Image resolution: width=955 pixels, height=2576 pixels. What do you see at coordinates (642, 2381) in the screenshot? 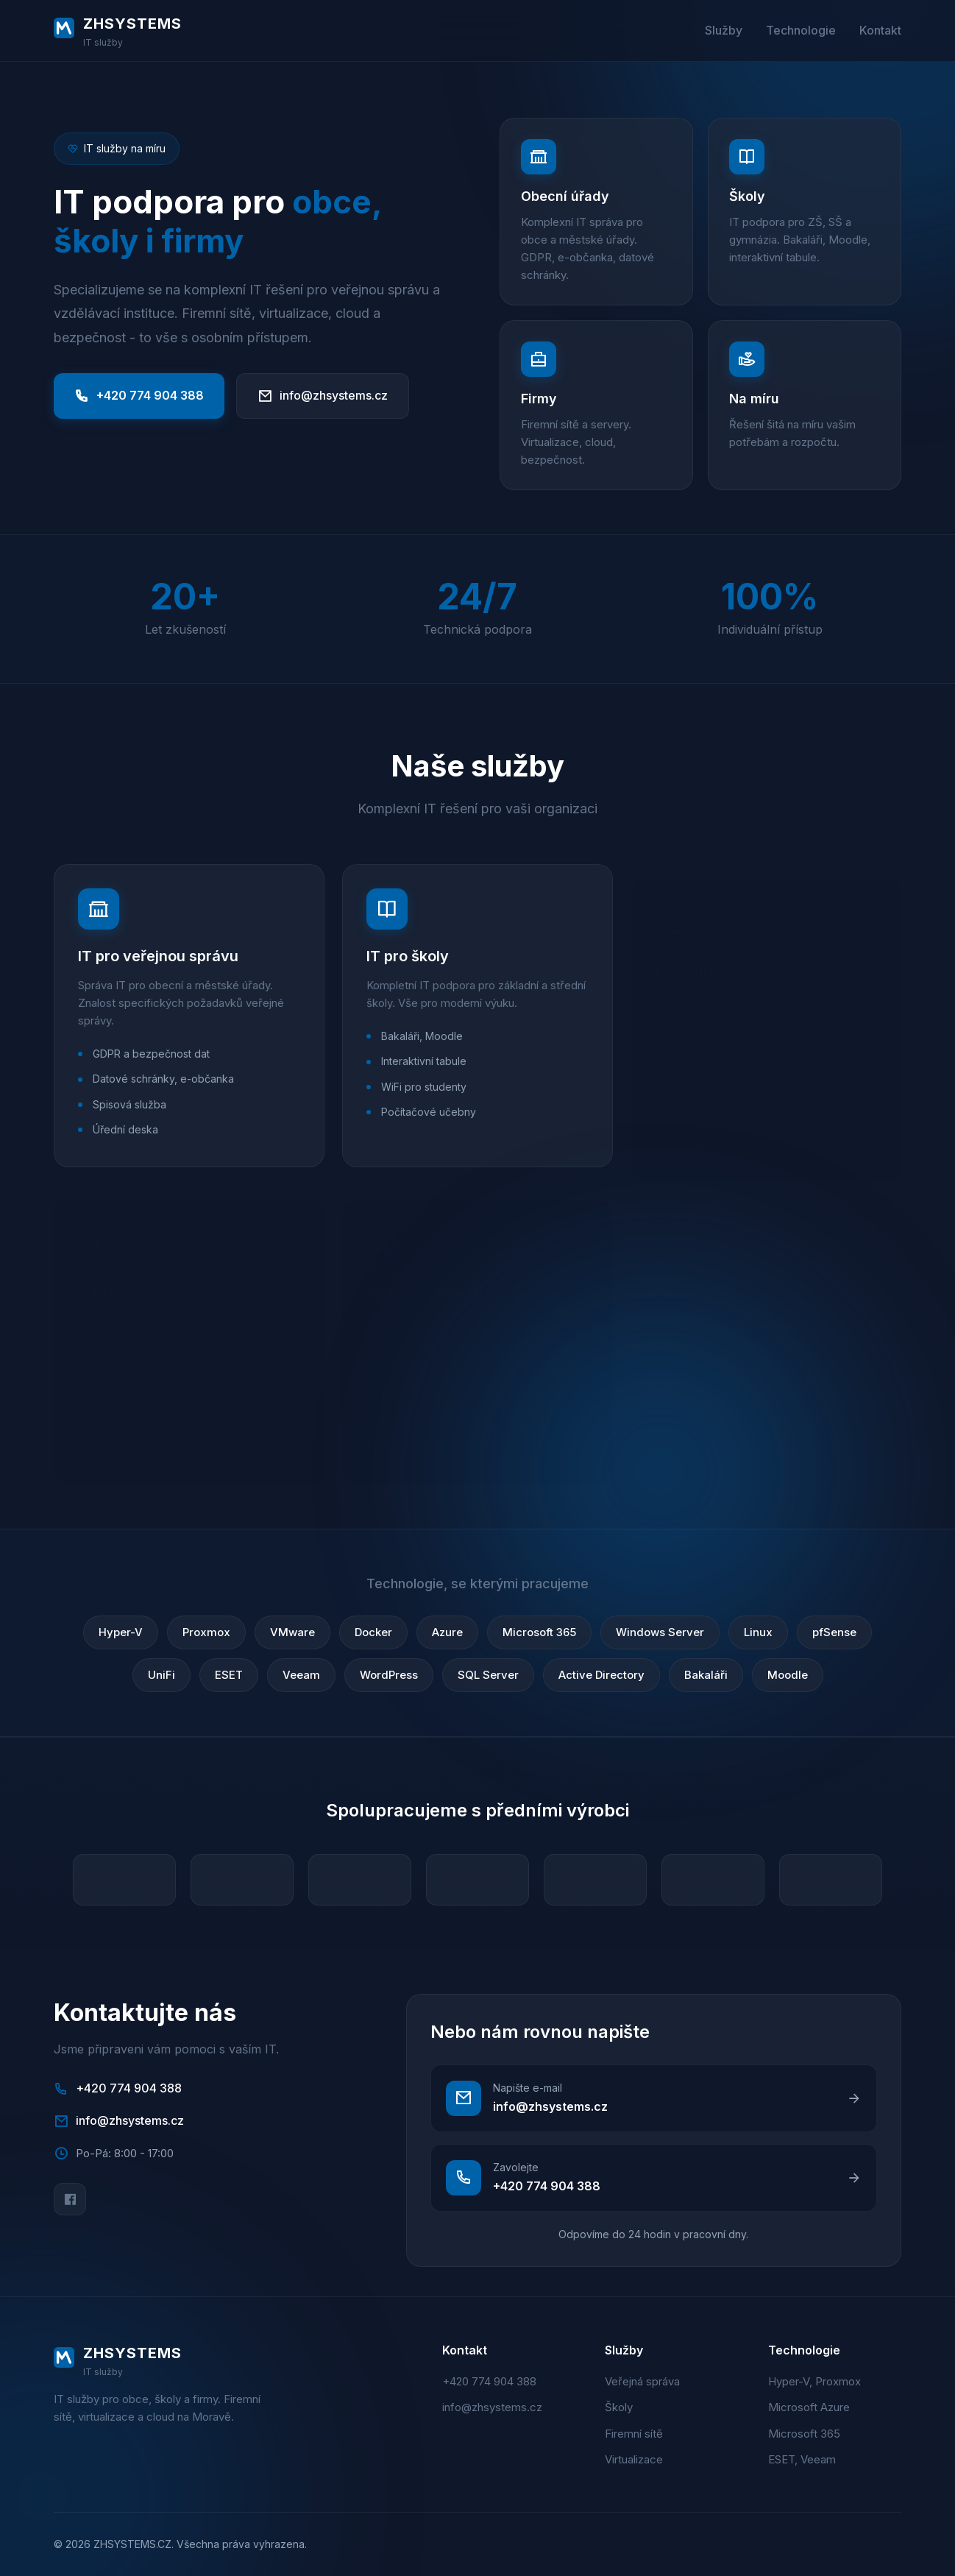
I see `Veřejná správa` at bounding box center [642, 2381].